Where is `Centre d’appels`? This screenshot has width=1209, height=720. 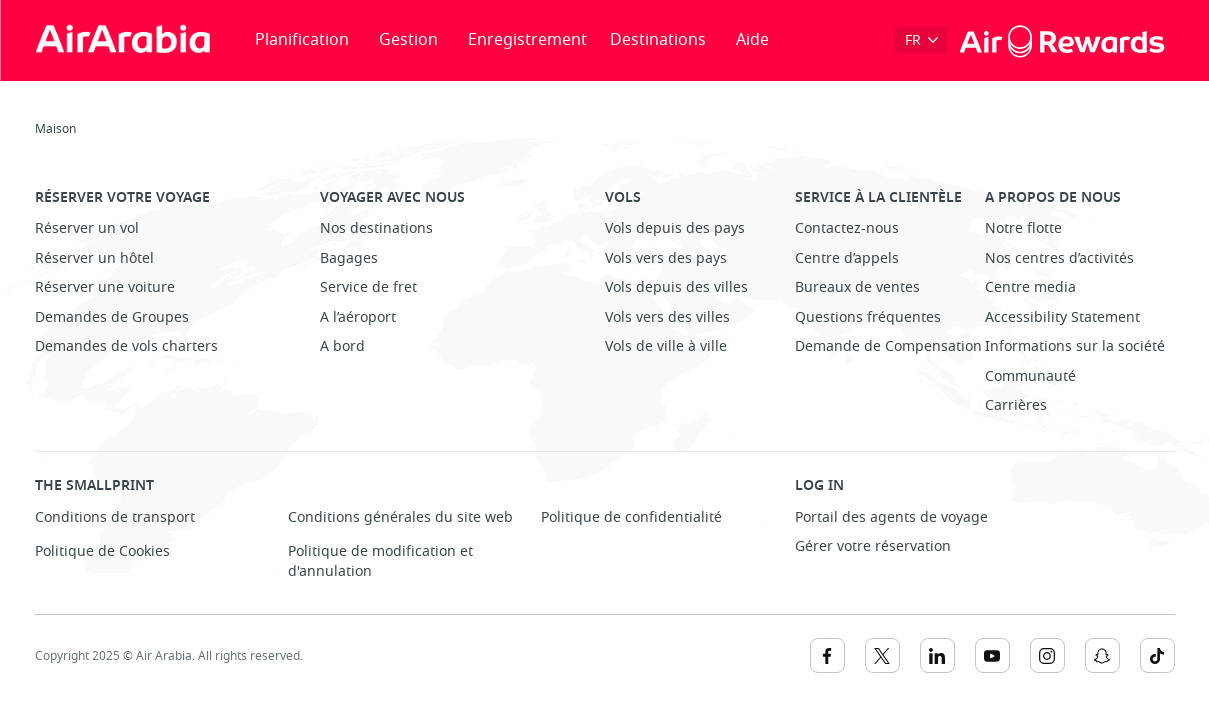 Centre d’appels is located at coordinates (847, 258).